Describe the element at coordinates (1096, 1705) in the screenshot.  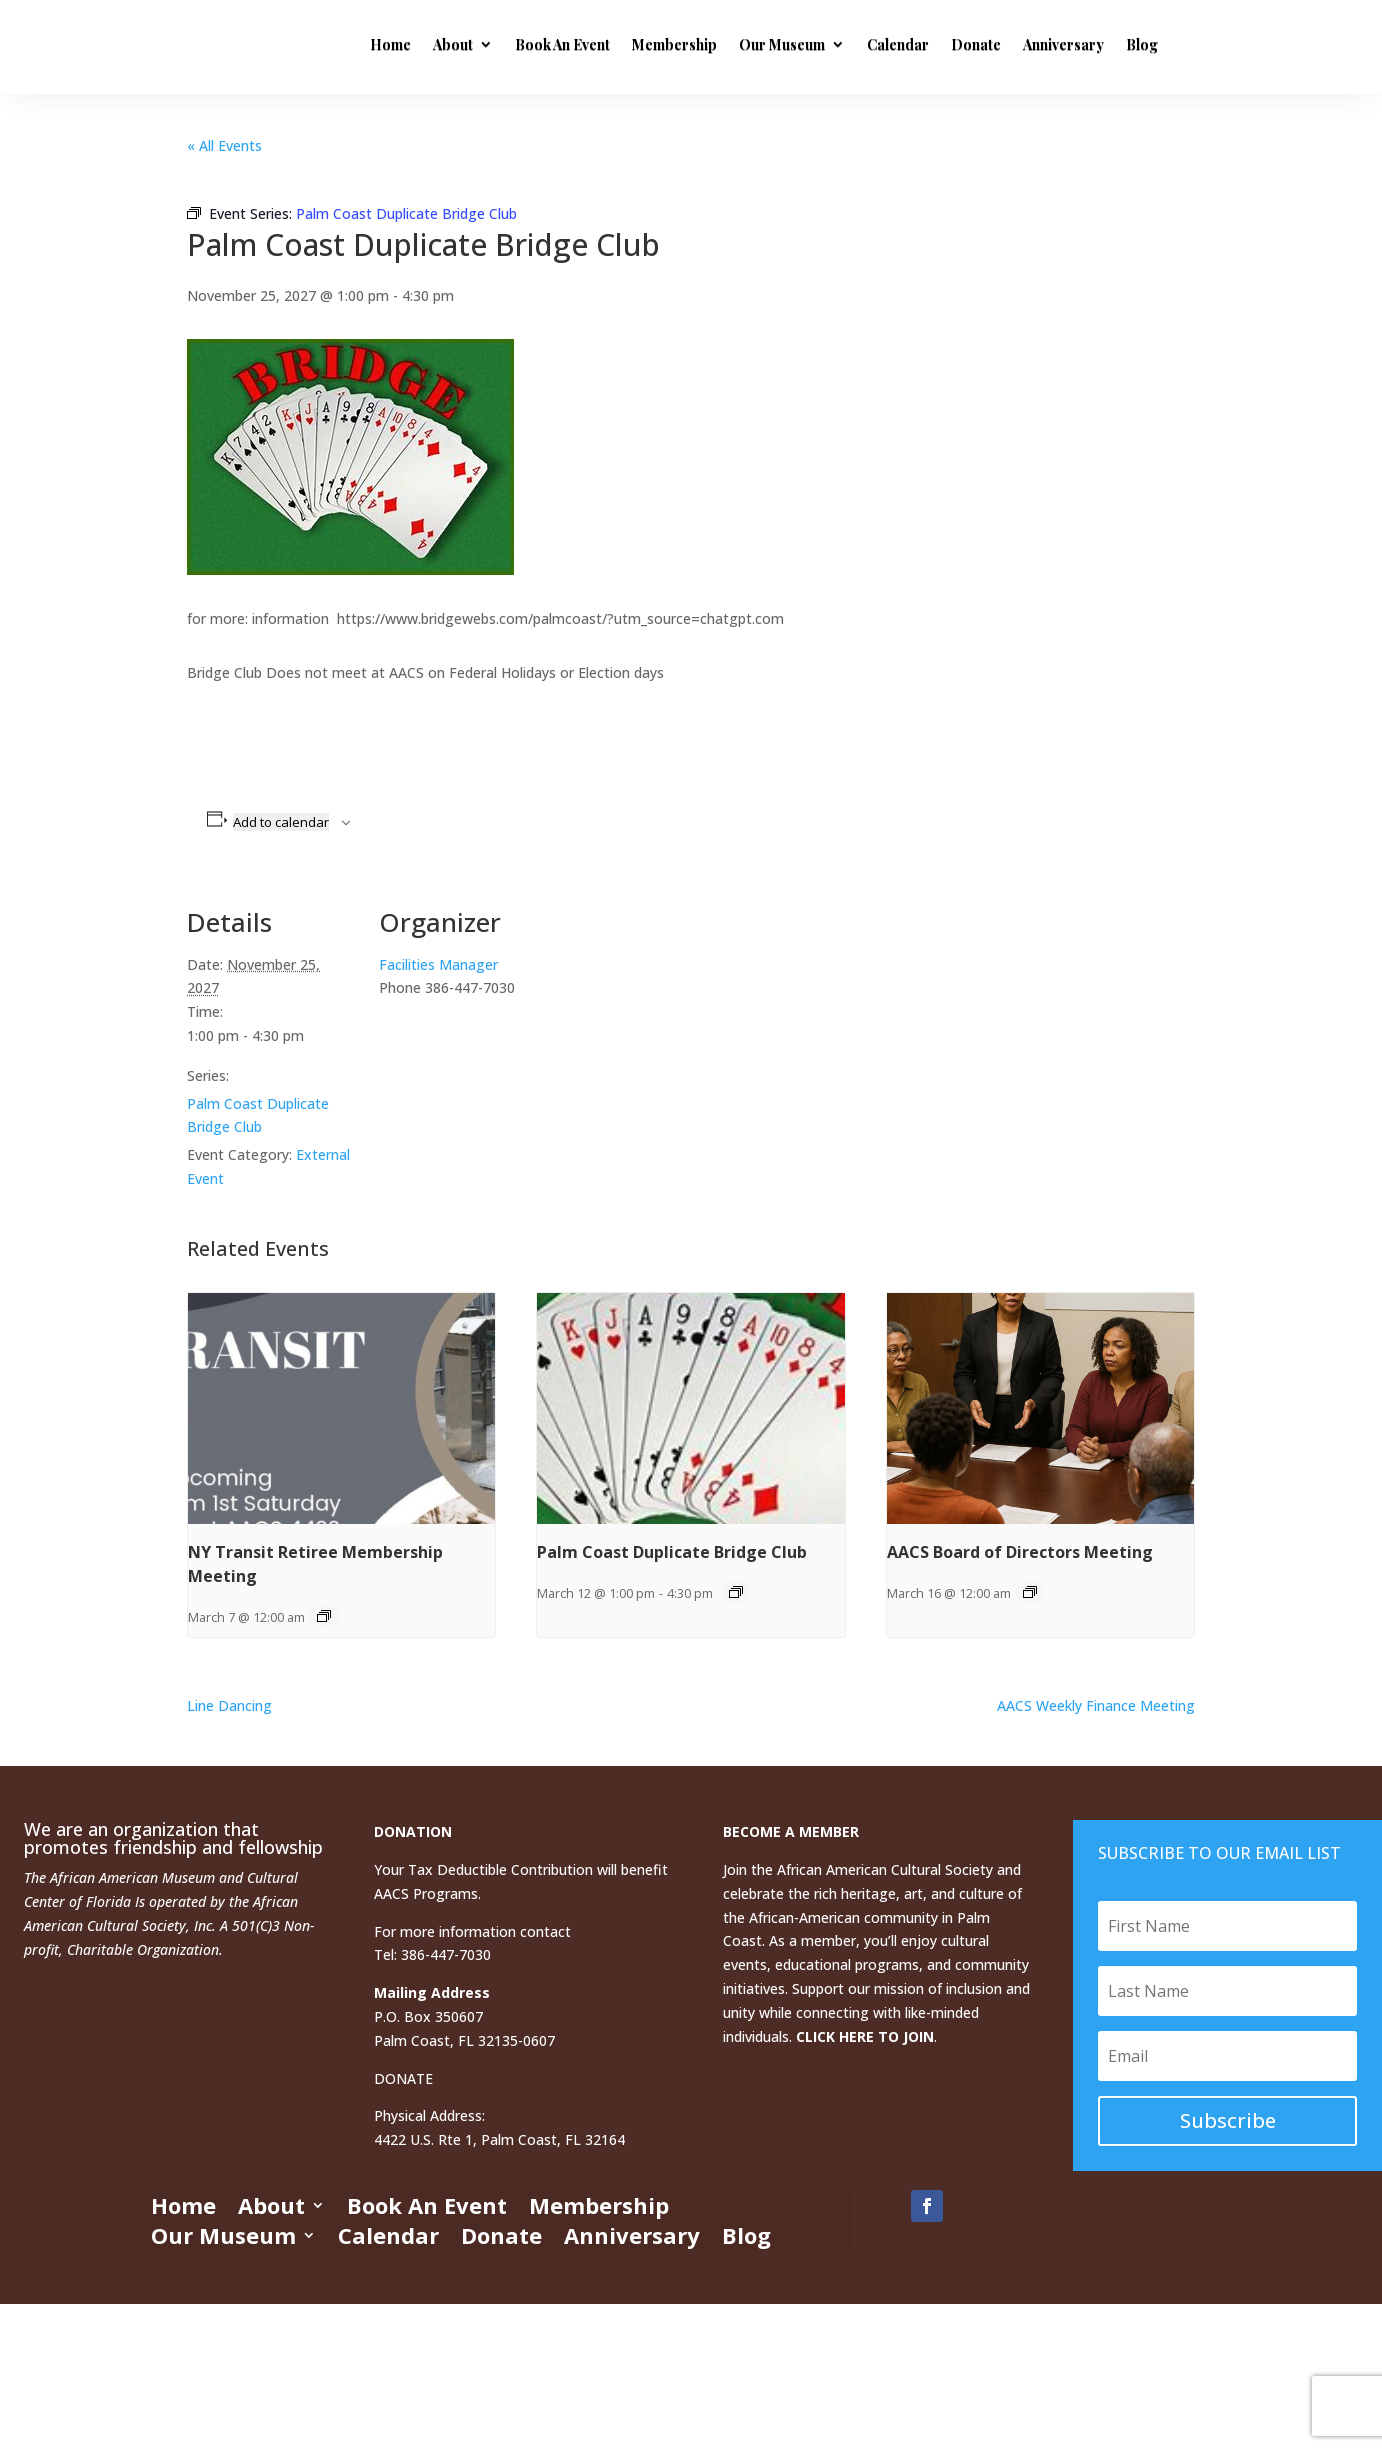
I see `AACS Weekly Finance Meeting` at that location.